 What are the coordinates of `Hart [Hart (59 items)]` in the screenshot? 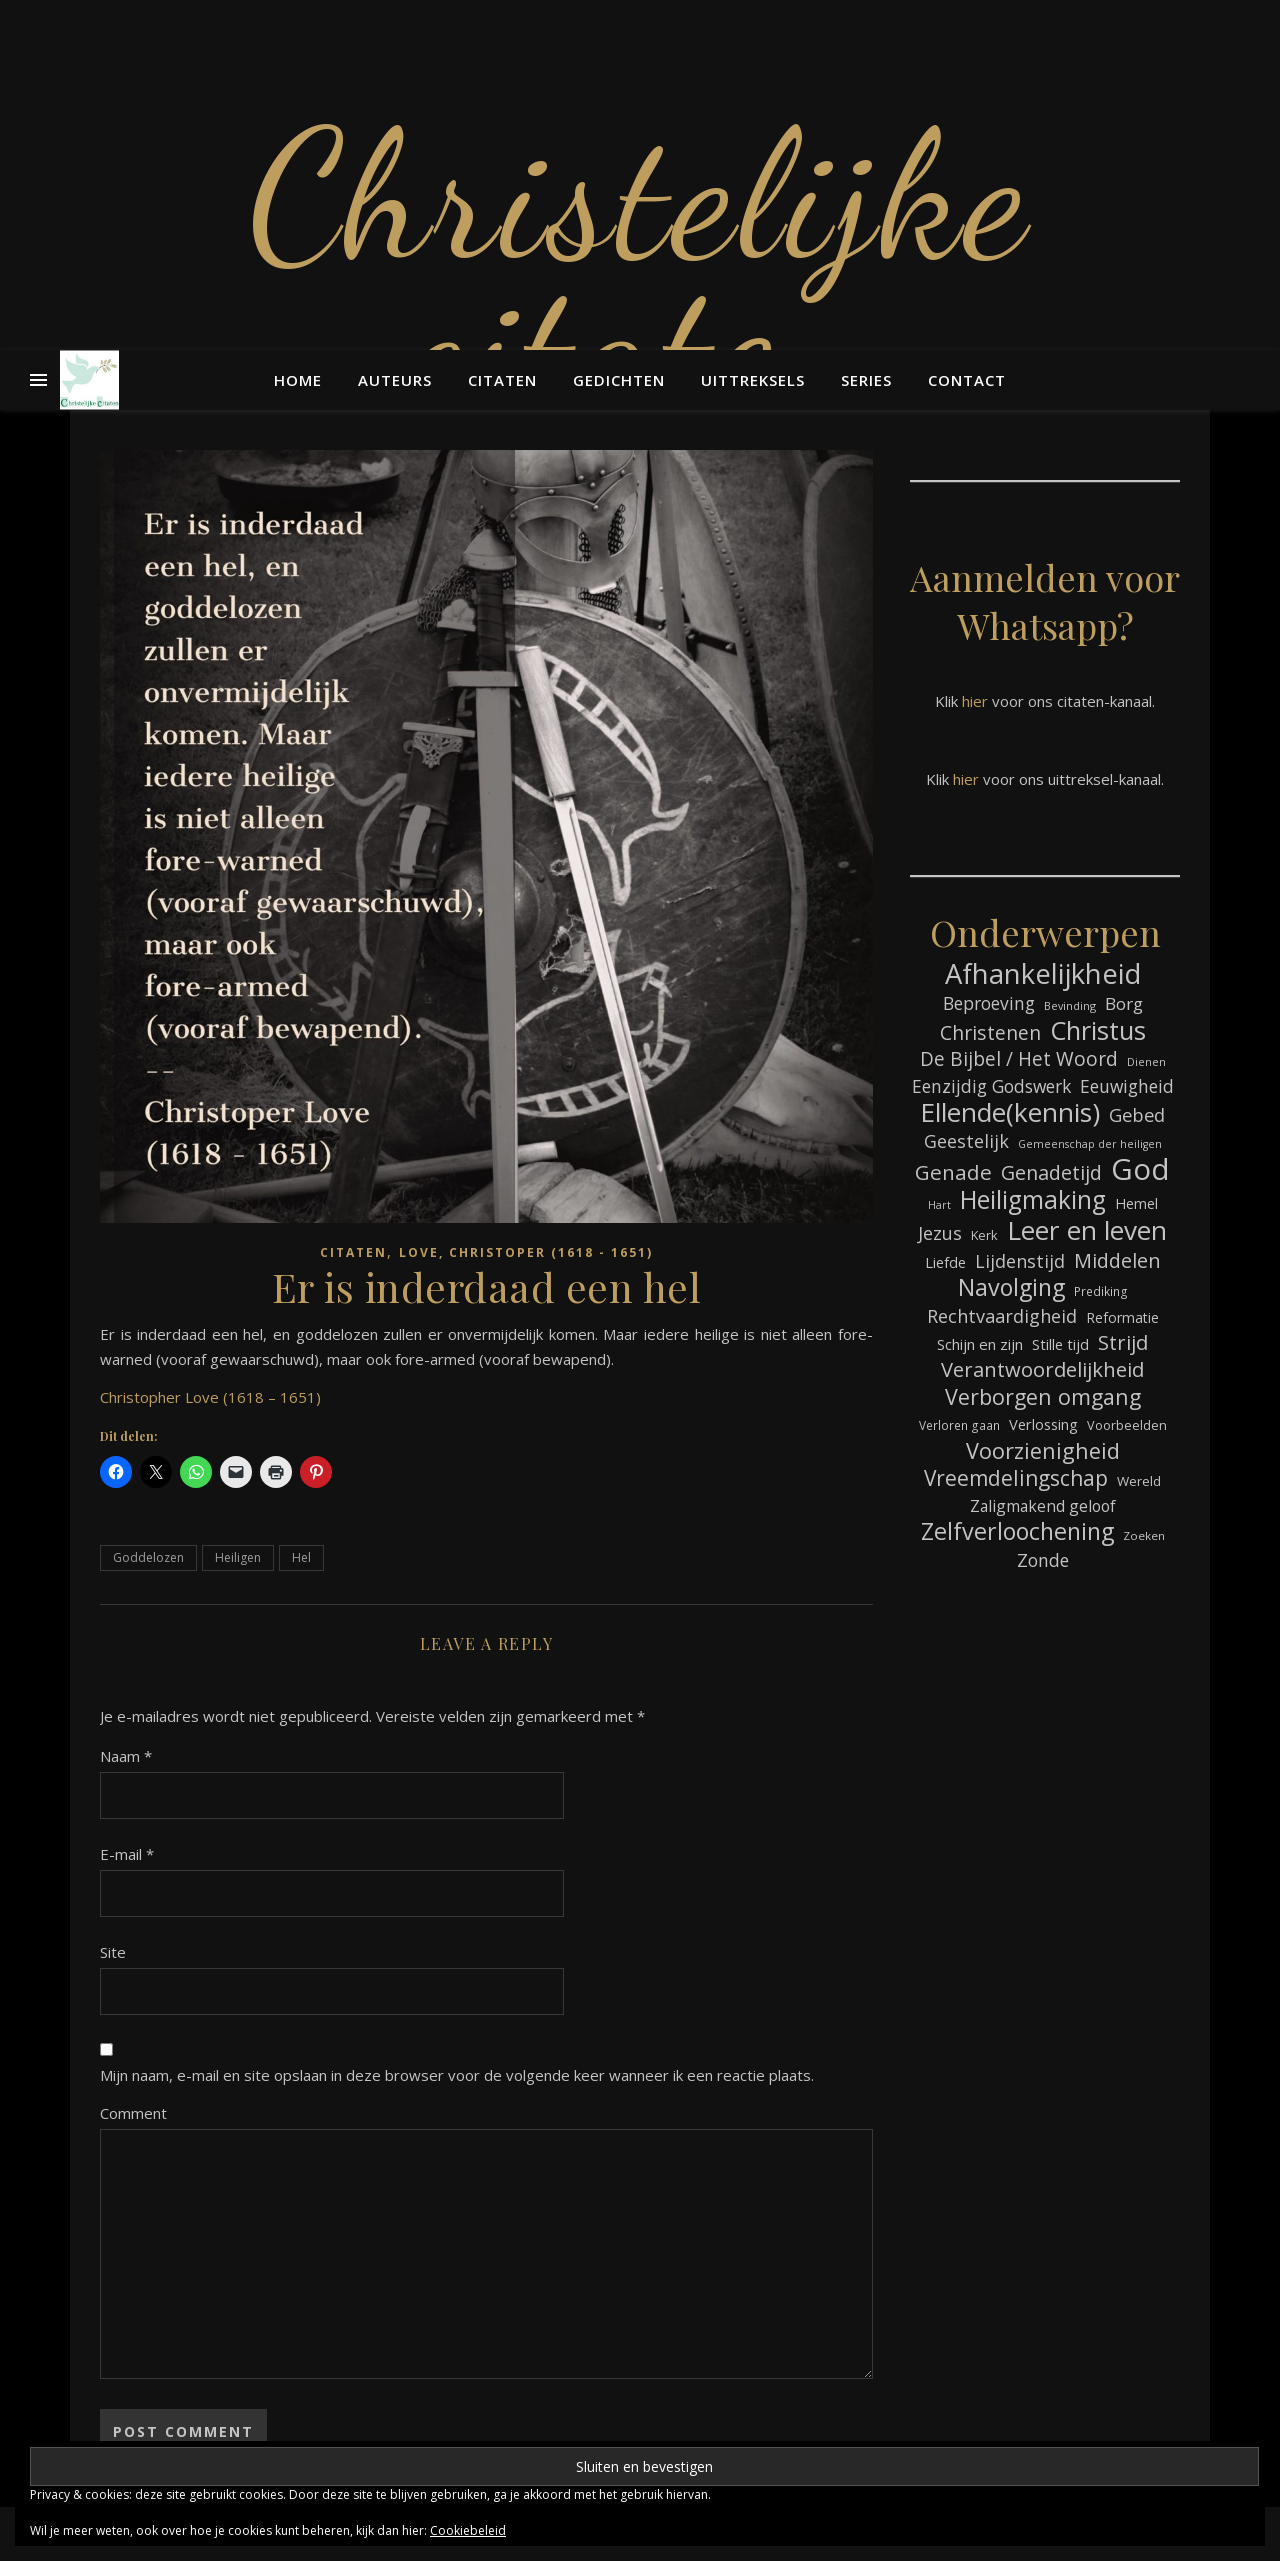 It's located at (939, 1205).